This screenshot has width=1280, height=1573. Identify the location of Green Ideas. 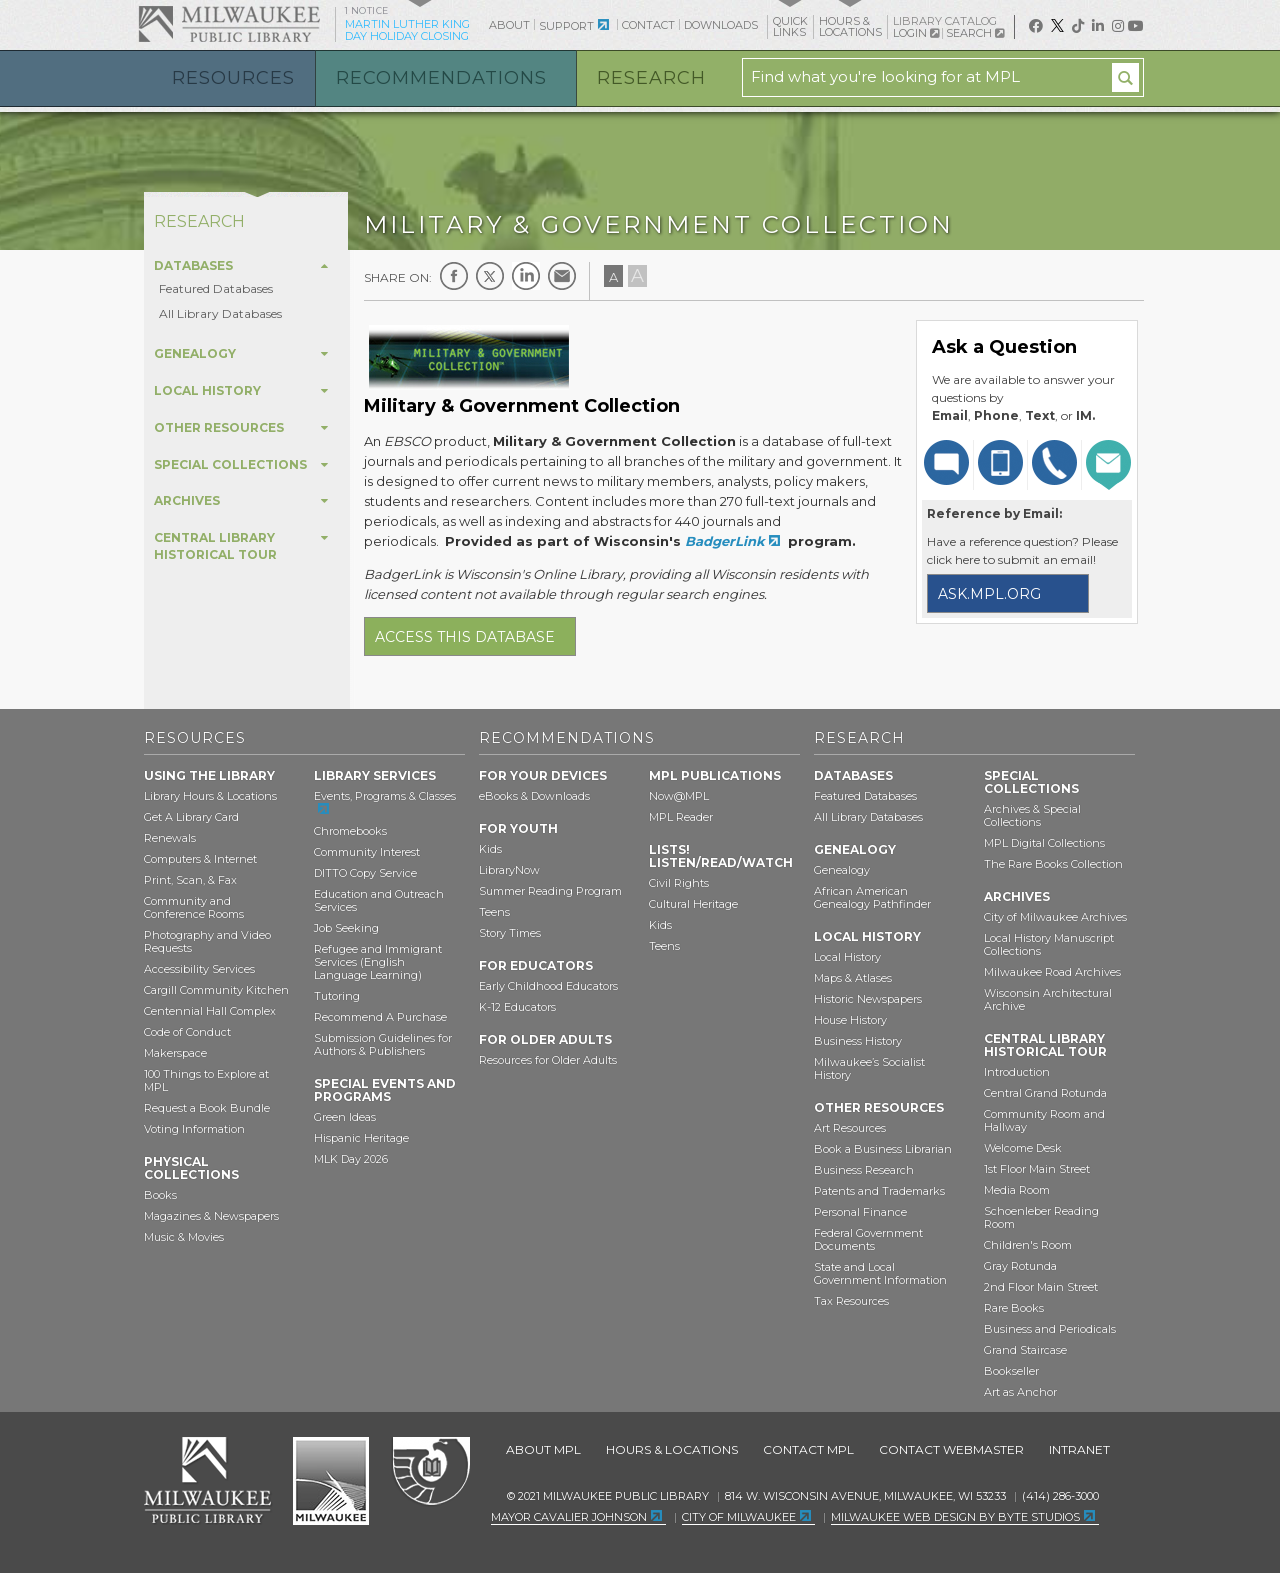
(345, 1117).